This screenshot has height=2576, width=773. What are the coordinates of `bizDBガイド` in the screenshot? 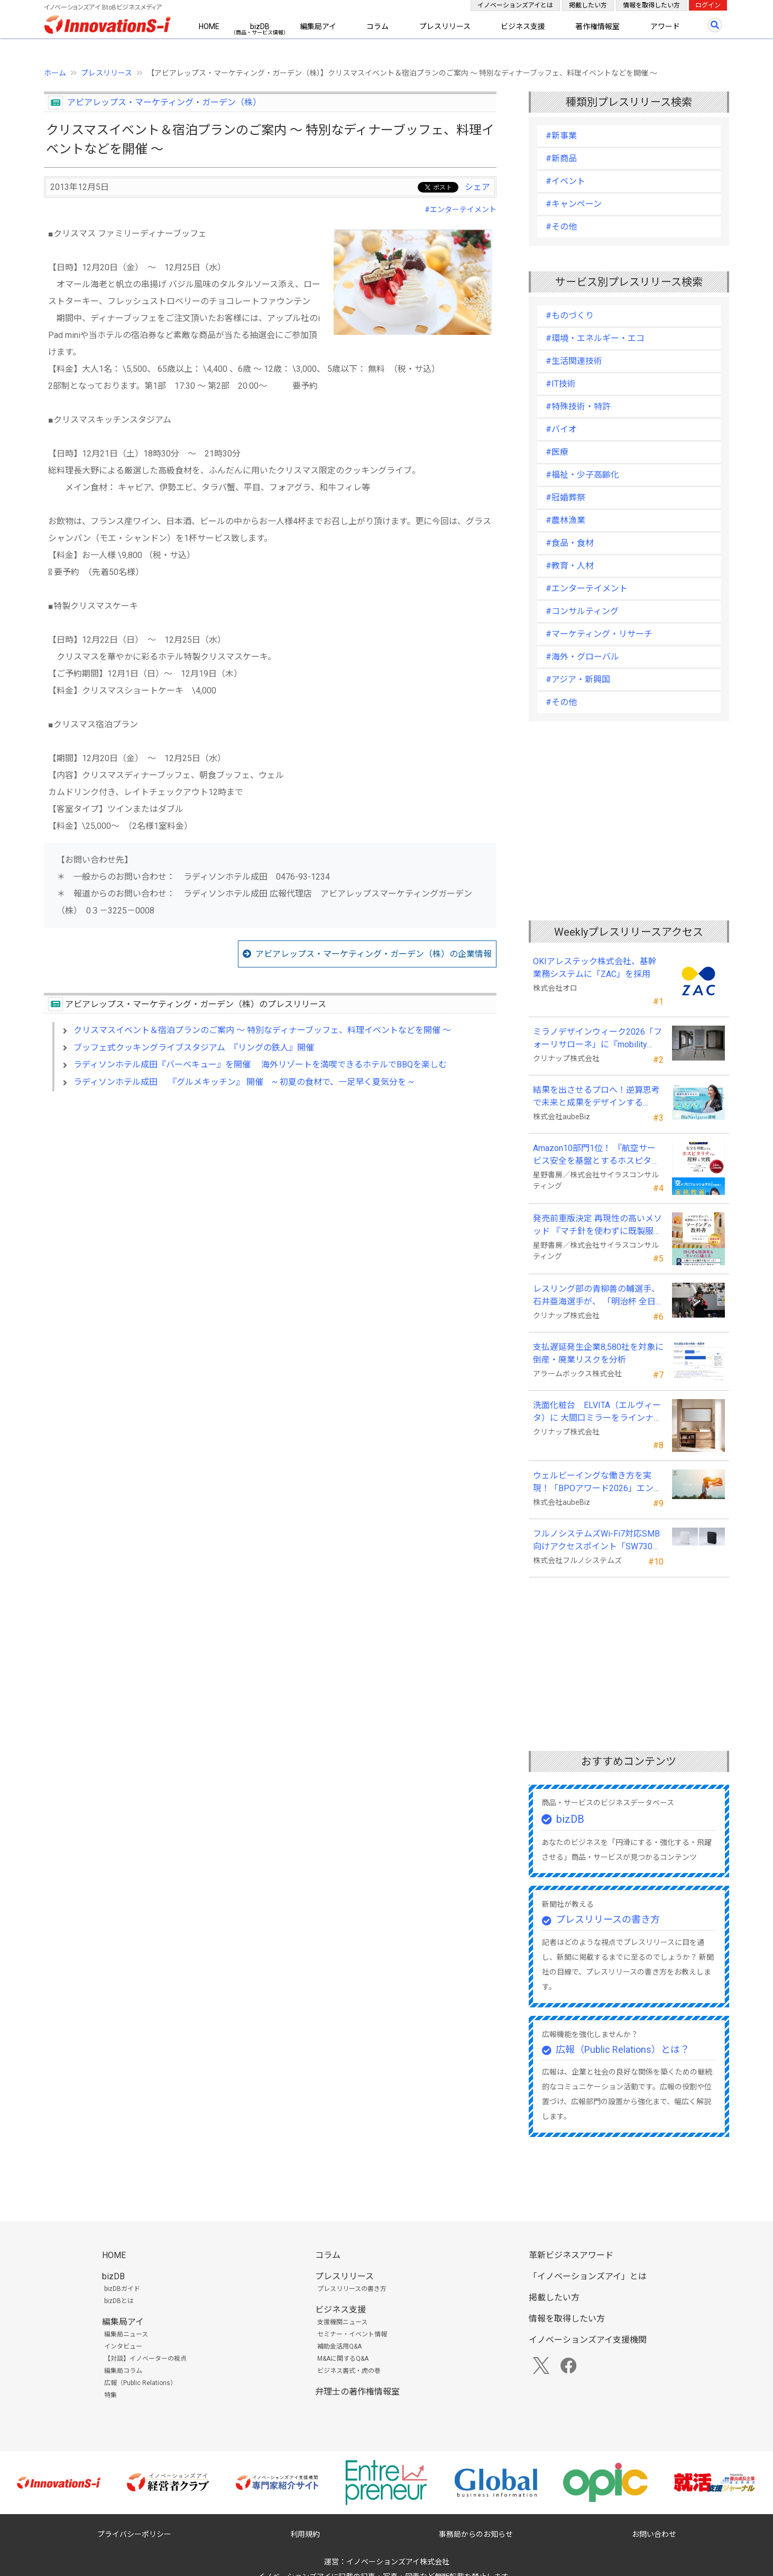 It's located at (122, 2288).